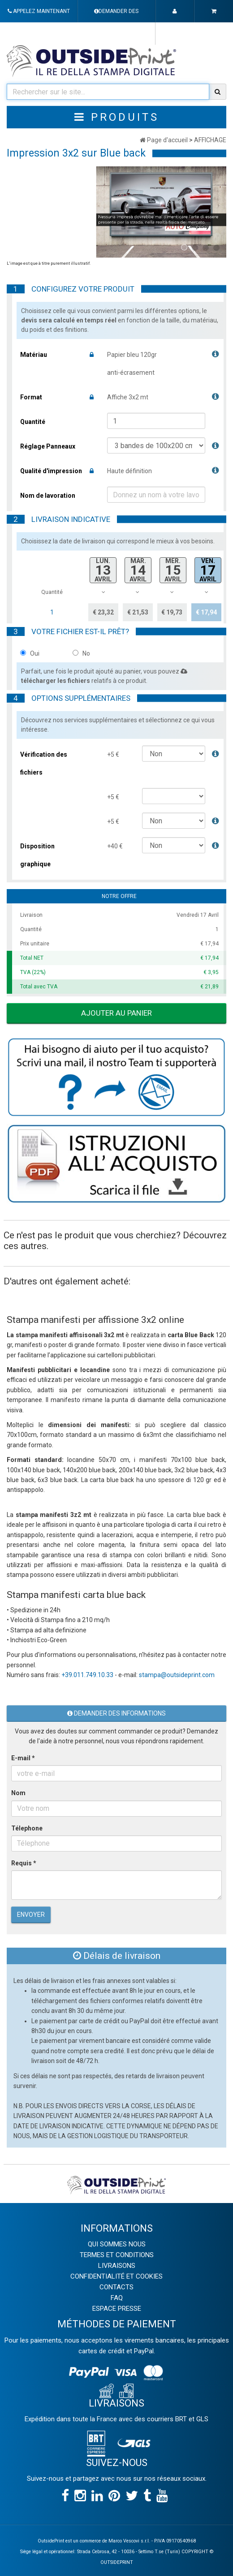 The width and height of the screenshot is (233, 2576). I want to click on TERMES ET CONDITIONS, so click(117, 2255).